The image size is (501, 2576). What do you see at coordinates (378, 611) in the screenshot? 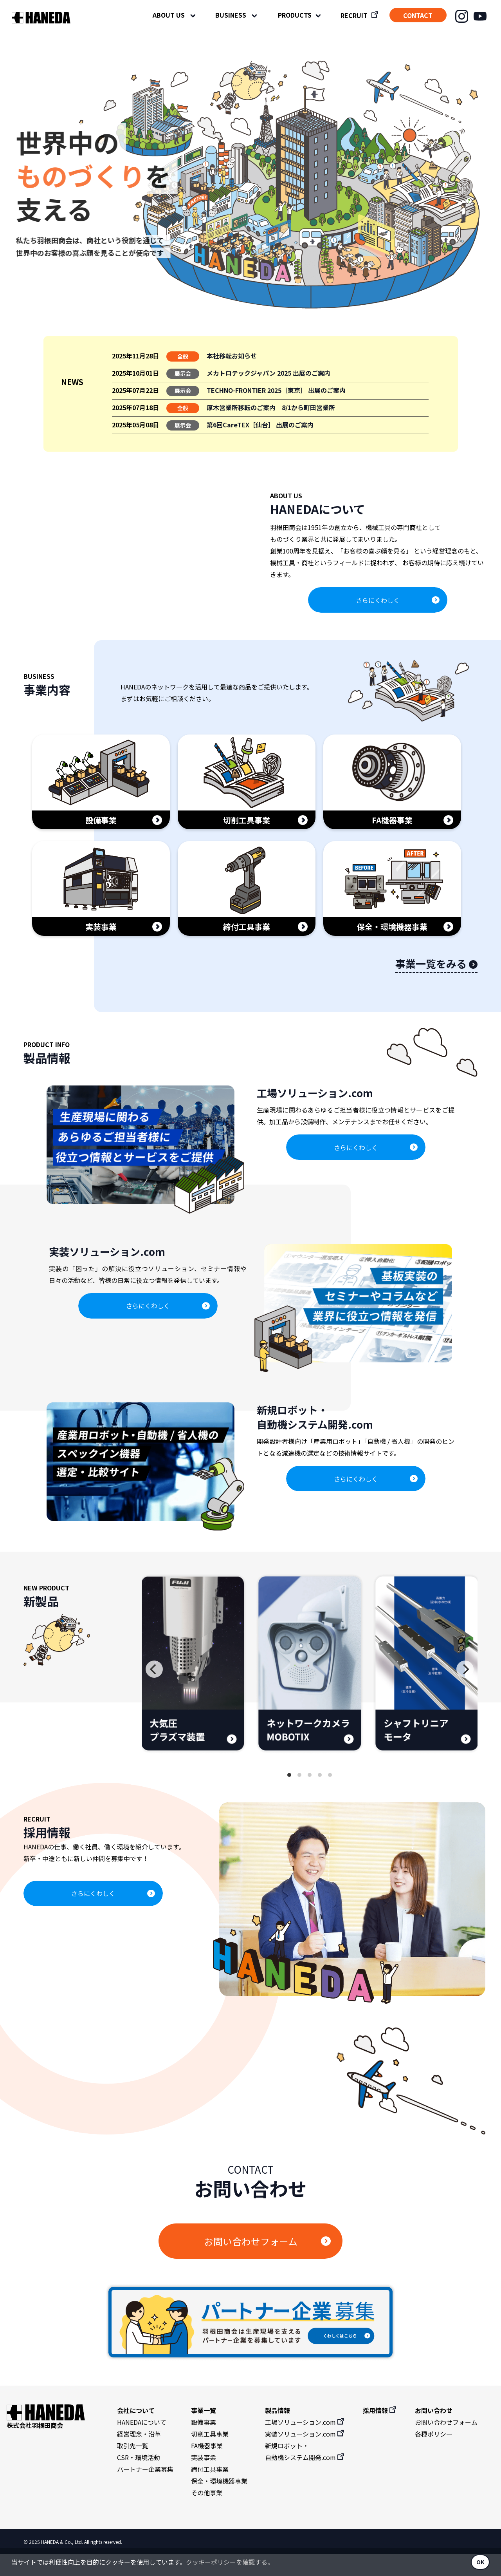
I see `さらにくわしく` at bounding box center [378, 611].